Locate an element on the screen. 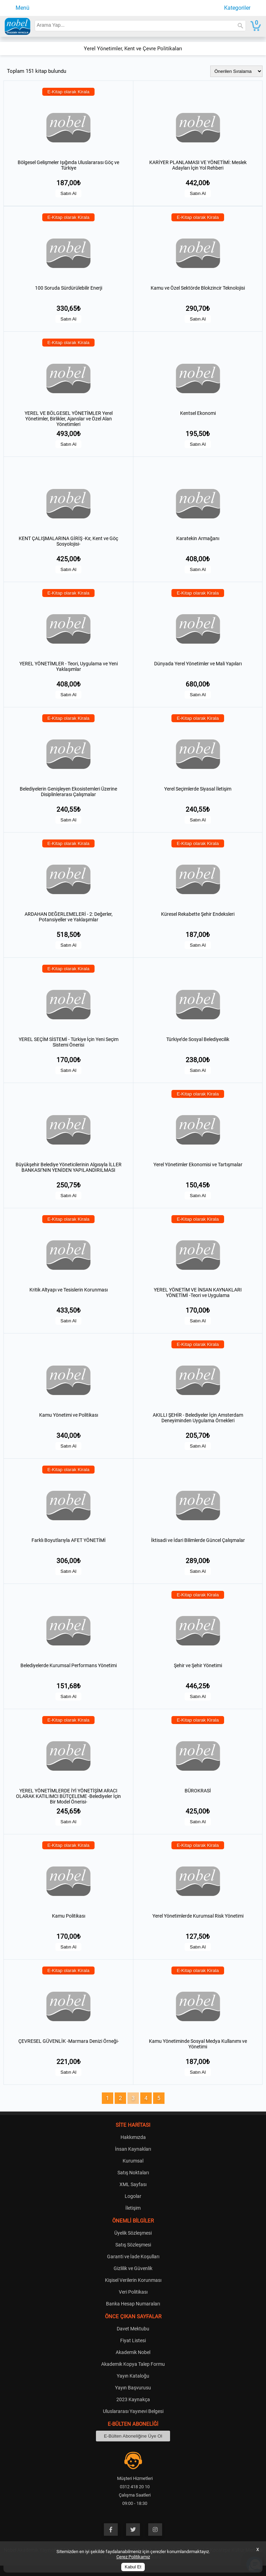  Kurumsal is located at coordinates (133, 2161).